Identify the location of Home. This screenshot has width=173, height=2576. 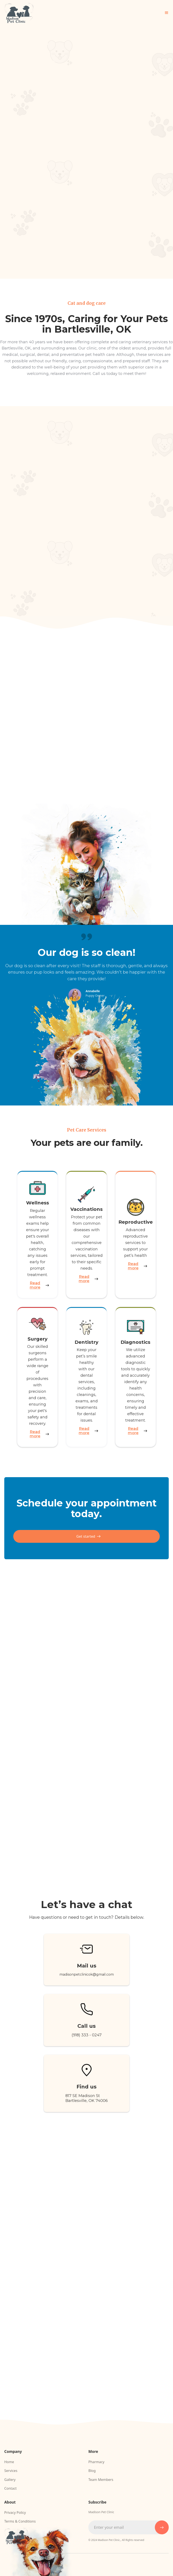
(9, 2462).